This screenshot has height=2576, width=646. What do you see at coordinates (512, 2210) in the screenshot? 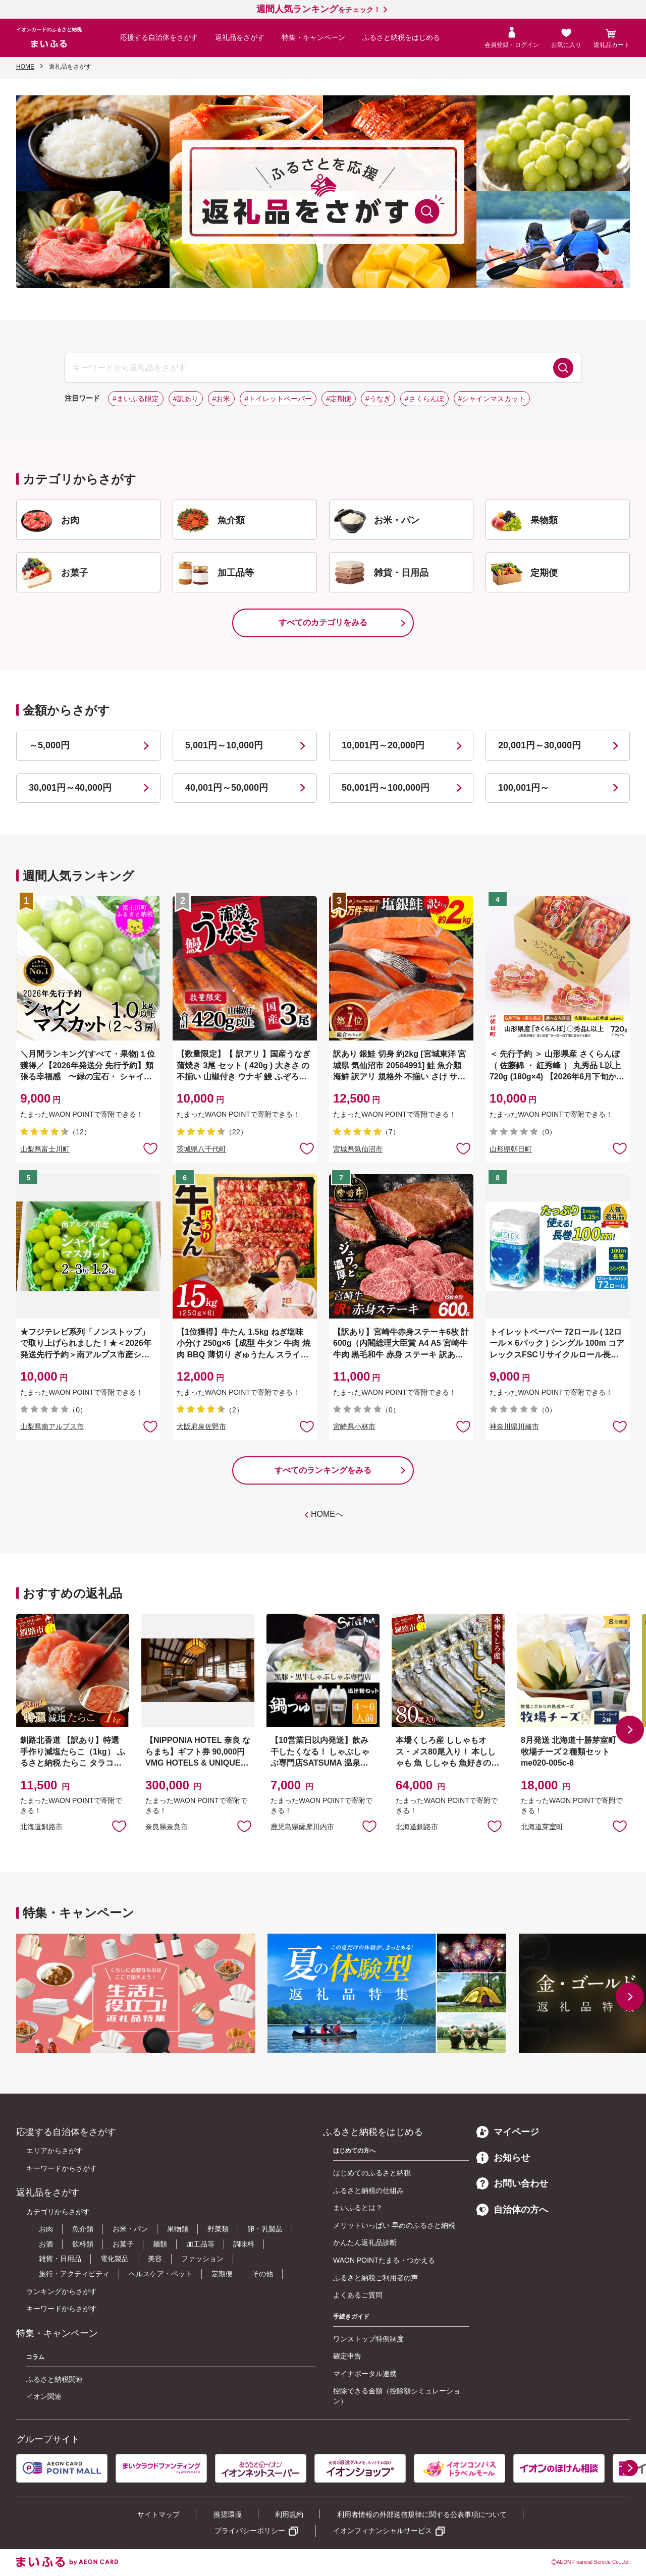
I see `自治体の方へ` at bounding box center [512, 2210].